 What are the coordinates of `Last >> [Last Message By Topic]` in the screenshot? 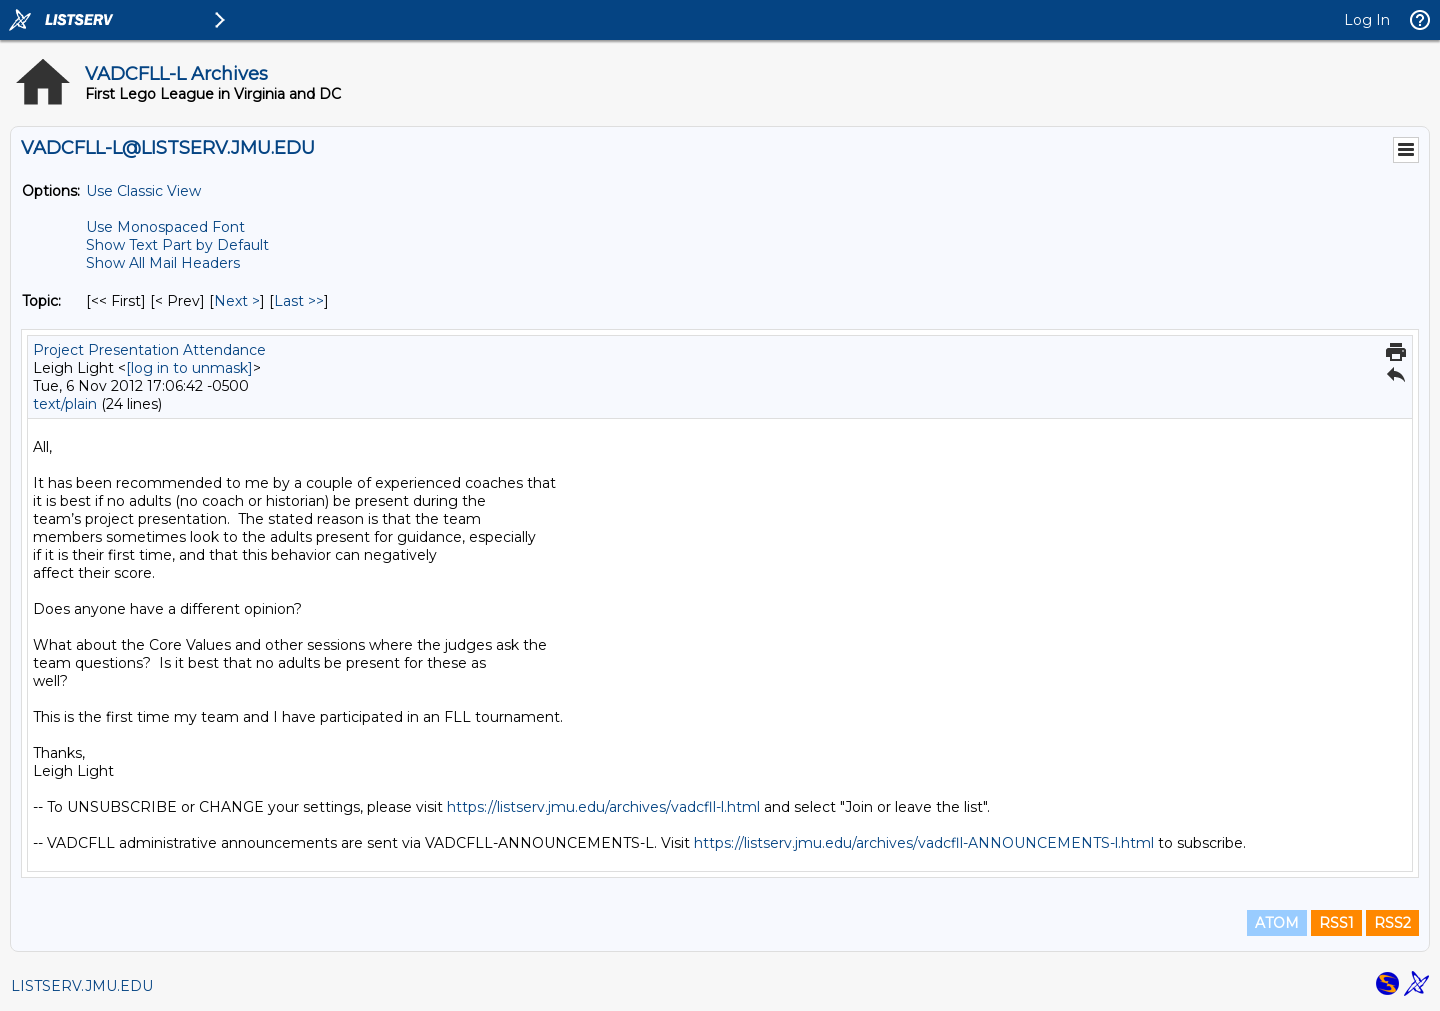 It's located at (299, 301).